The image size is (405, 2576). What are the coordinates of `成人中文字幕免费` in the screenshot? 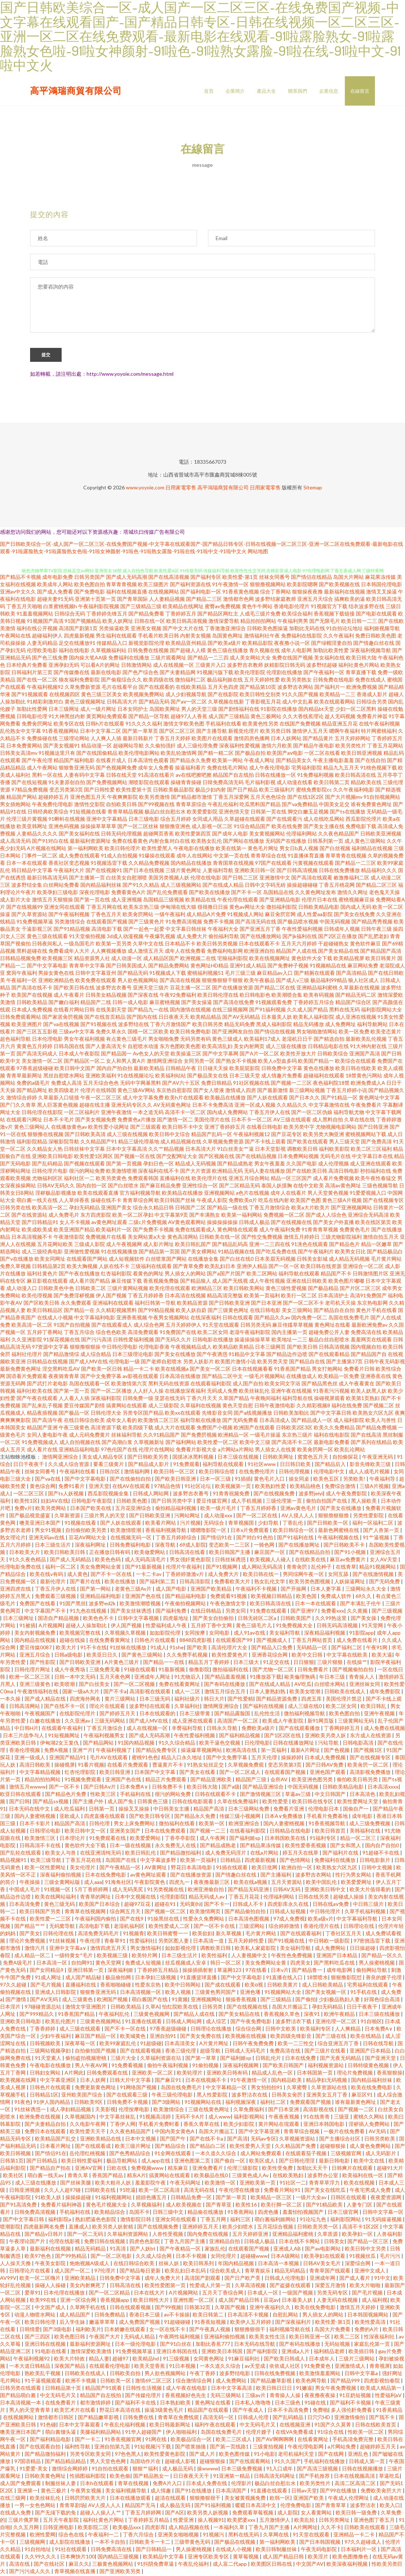 It's located at (143, 1098).